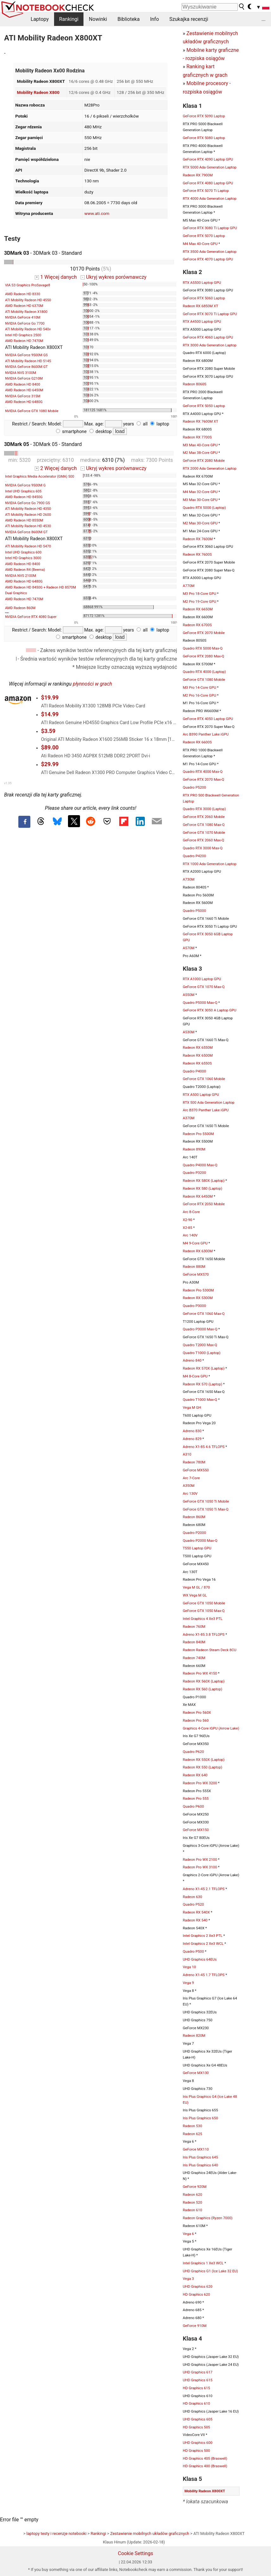  What do you see at coordinates (210, 251) in the screenshot?
I see `RTX 3500 Ada Generation Laptop` at bounding box center [210, 251].